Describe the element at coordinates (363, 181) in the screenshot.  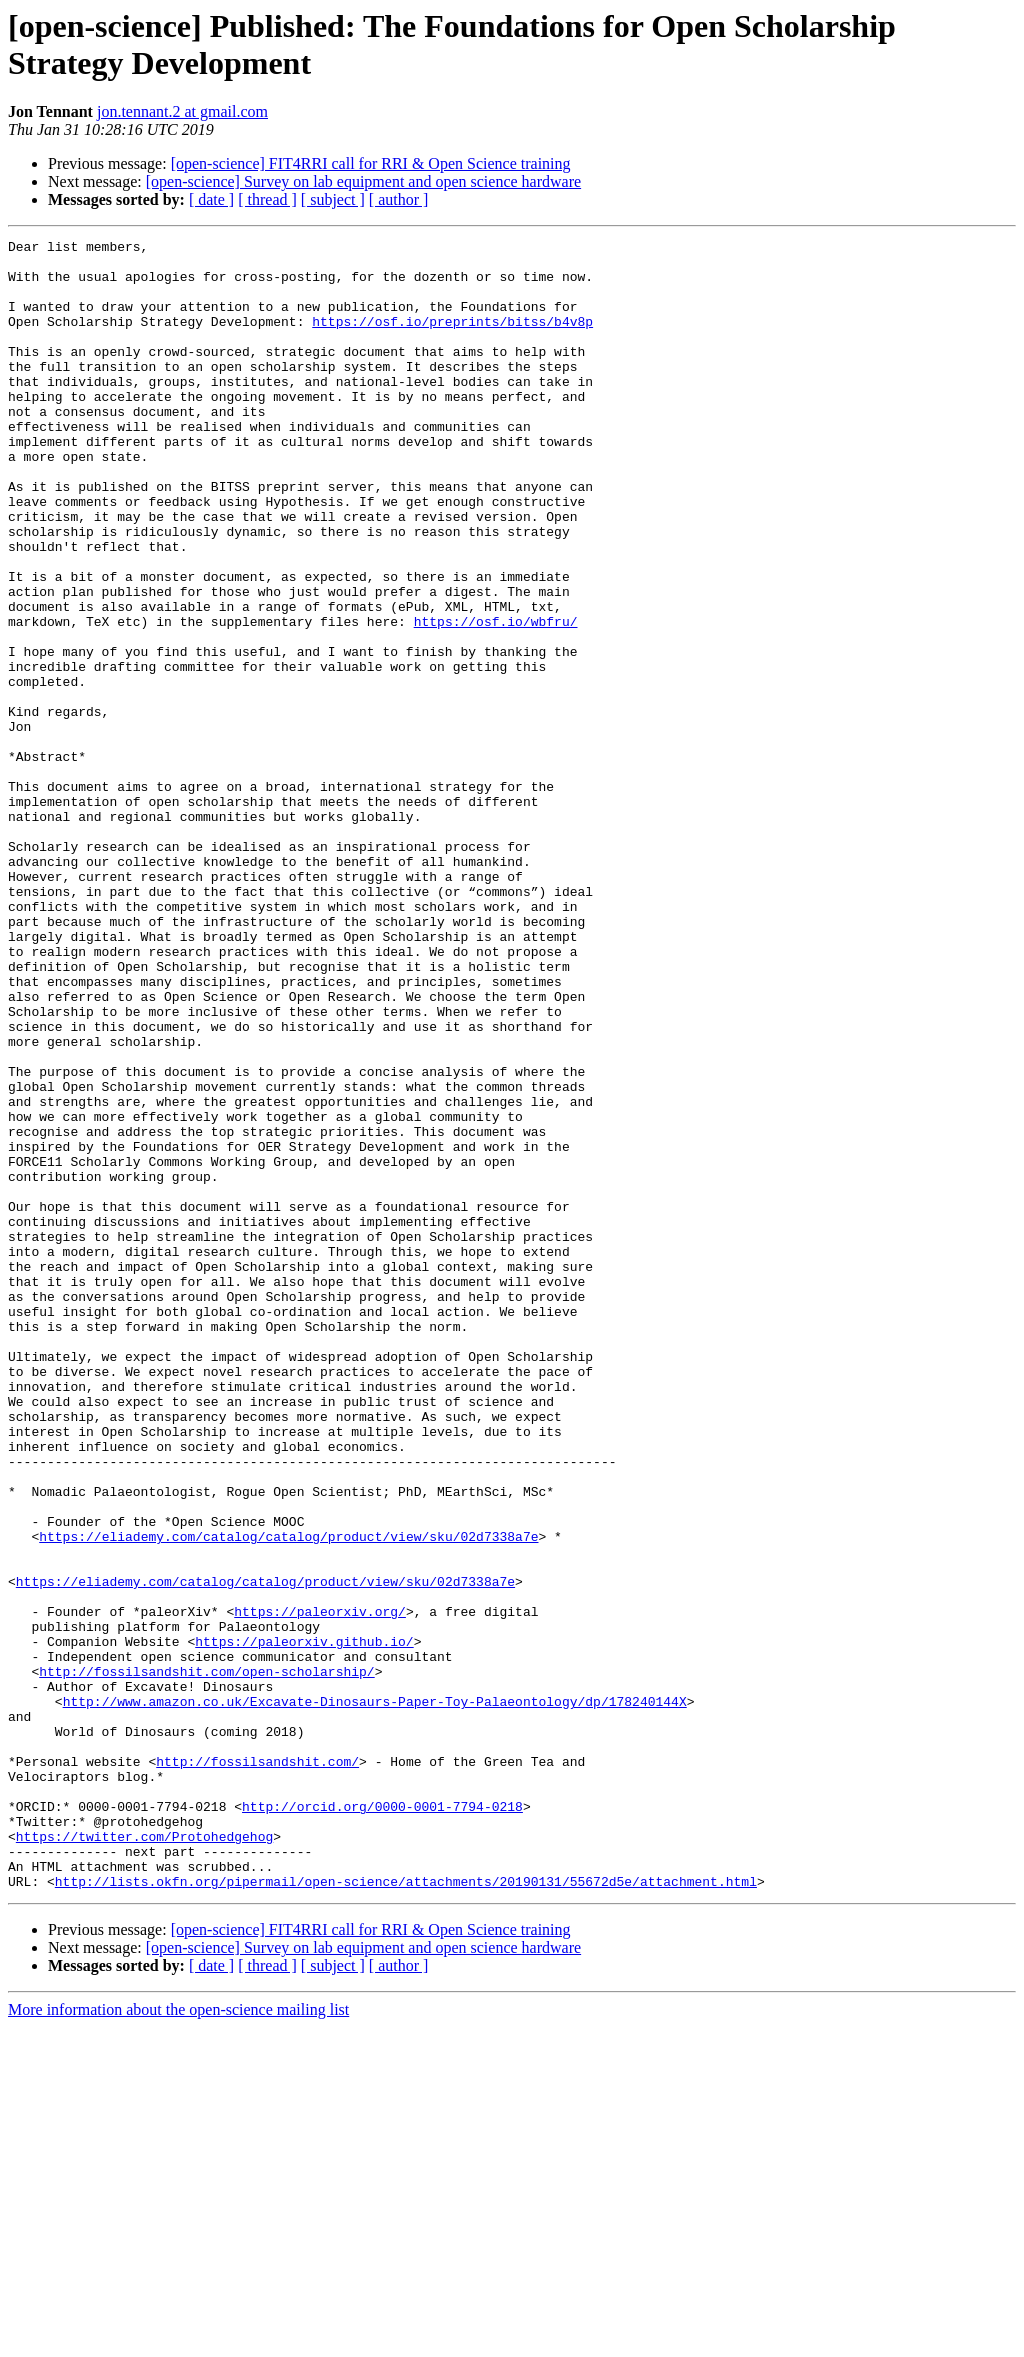
I see `[open-science] Survey on lab equipment and open science hardware` at that location.